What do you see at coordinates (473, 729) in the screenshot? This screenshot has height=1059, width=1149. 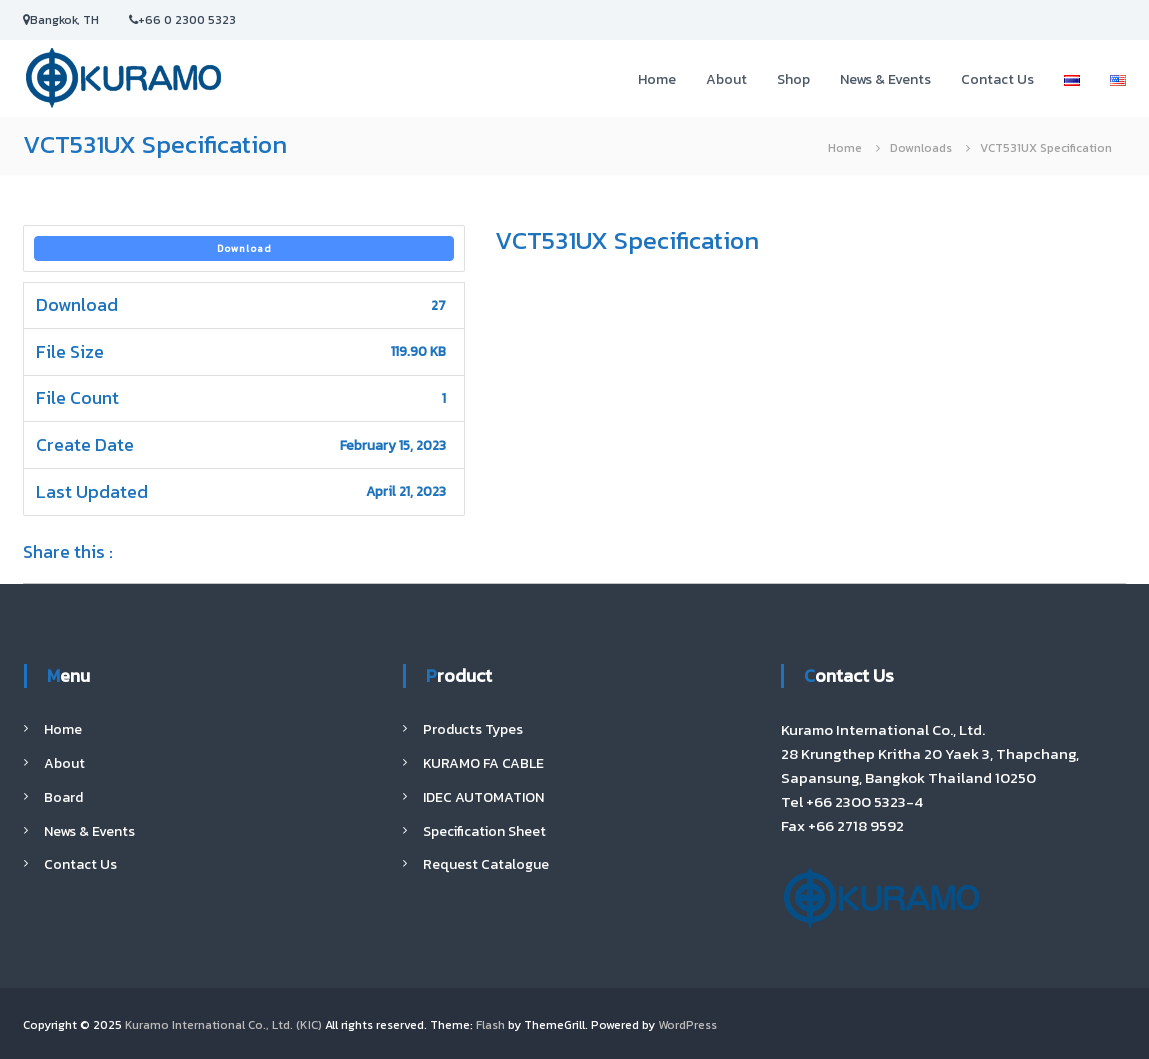 I see `Products Types` at bounding box center [473, 729].